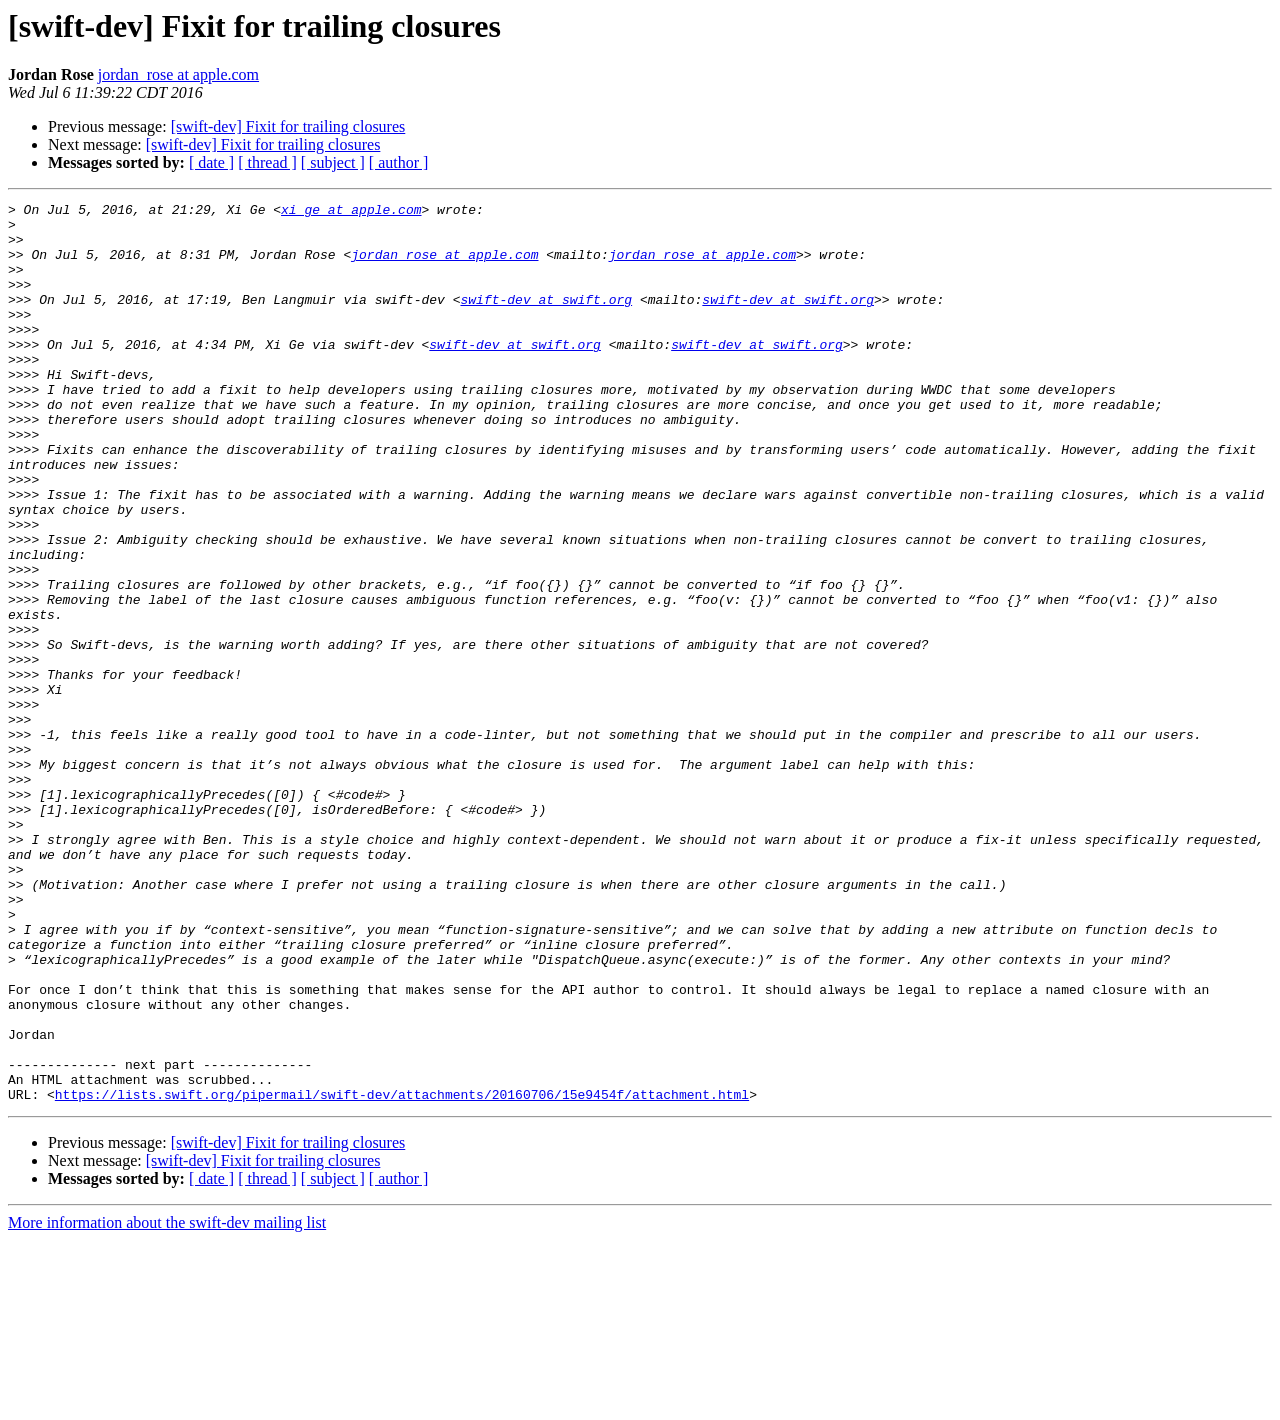 The width and height of the screenshot is (1280, 1420). I want to click on [ author ], so click(399, 162).